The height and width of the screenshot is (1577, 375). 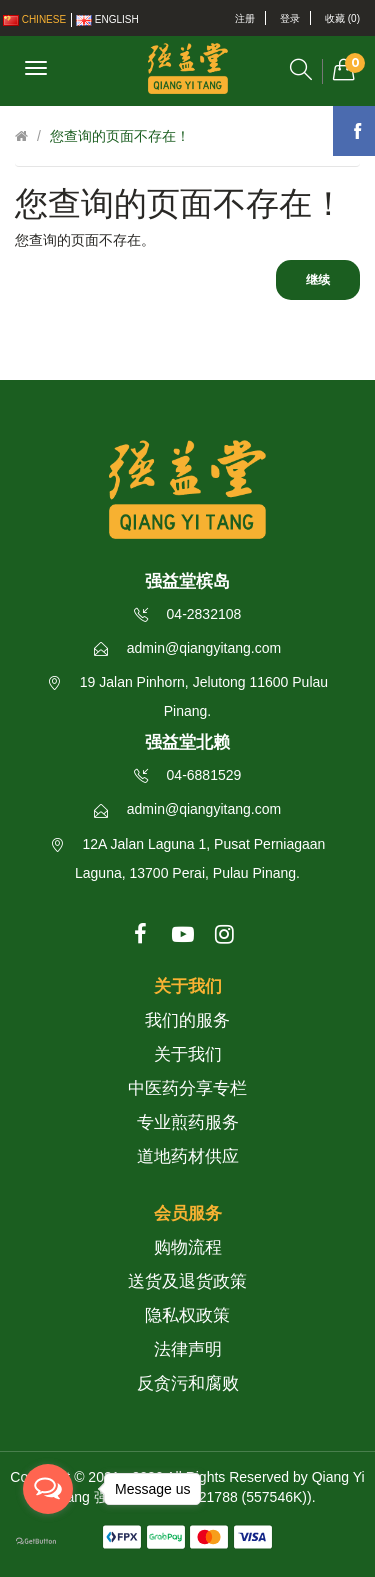 What do you see at coordinates (187, 648) in the screenshot?
I see `admin@qiangyitang.com` at bounding box center [187, 648].